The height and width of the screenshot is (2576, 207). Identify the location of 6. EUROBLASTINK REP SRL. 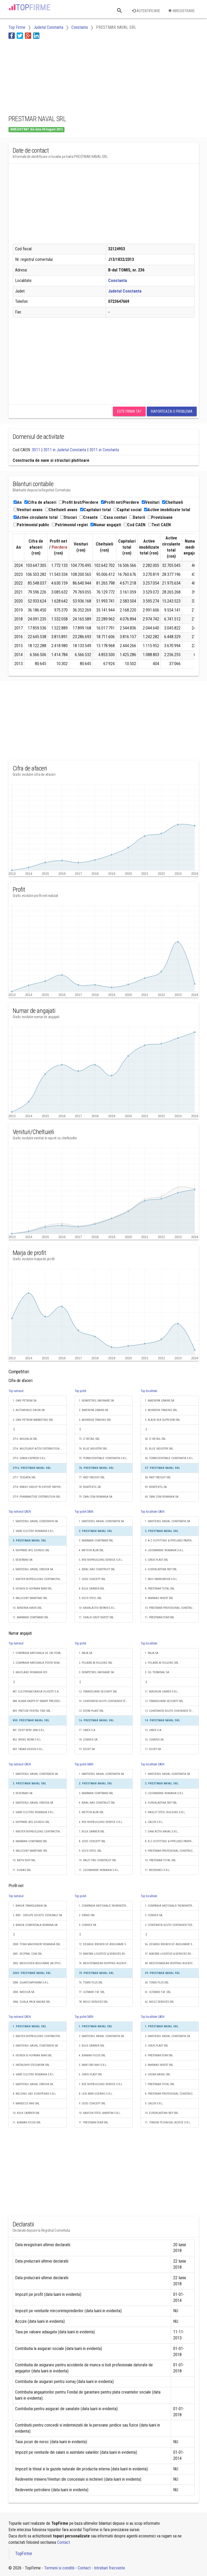
(161, 1569).